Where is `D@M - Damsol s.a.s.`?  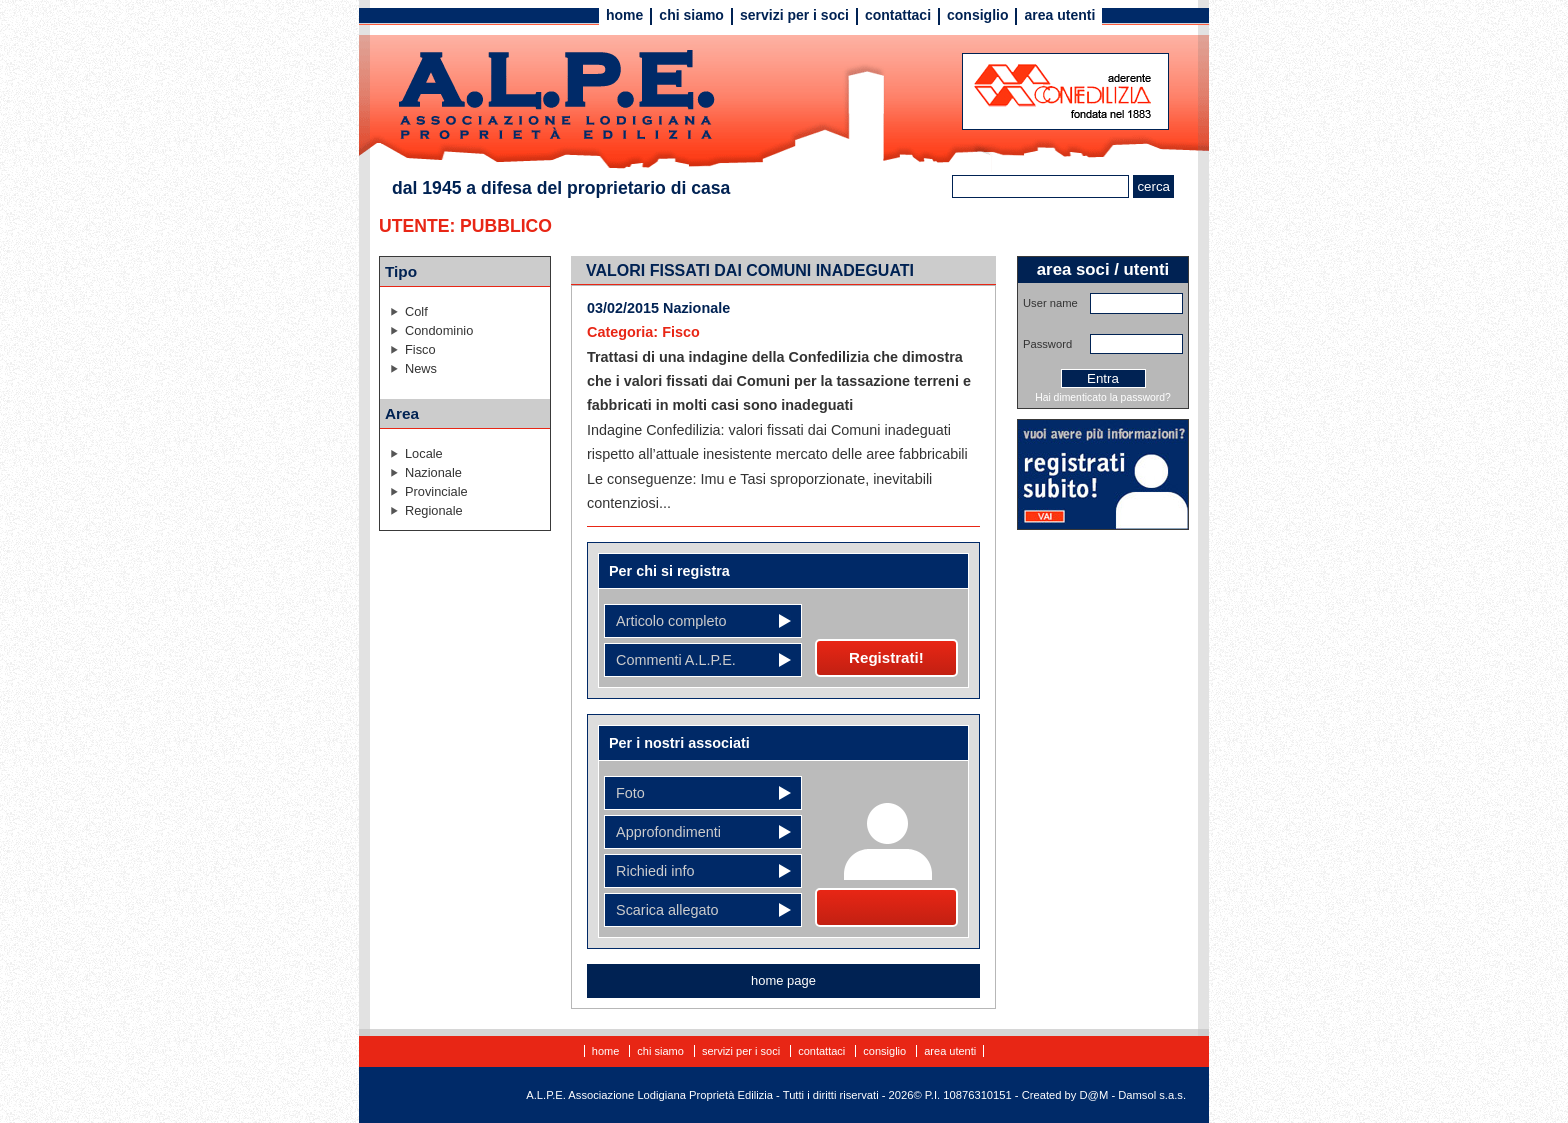 D@M - Damsol s.a.s. is located at coordinates (1133, 1095).